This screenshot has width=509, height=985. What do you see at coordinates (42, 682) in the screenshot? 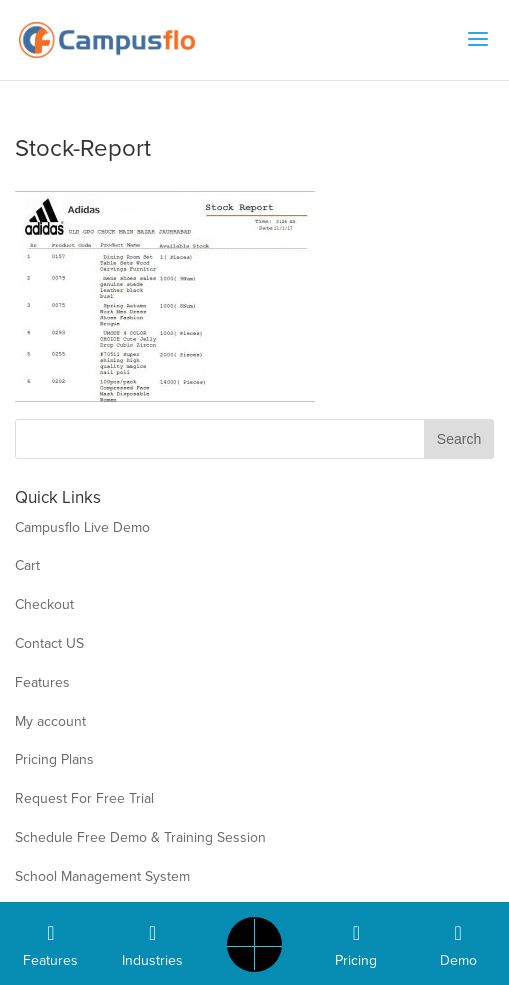
I see `Features` at bounding box center [42, 682].